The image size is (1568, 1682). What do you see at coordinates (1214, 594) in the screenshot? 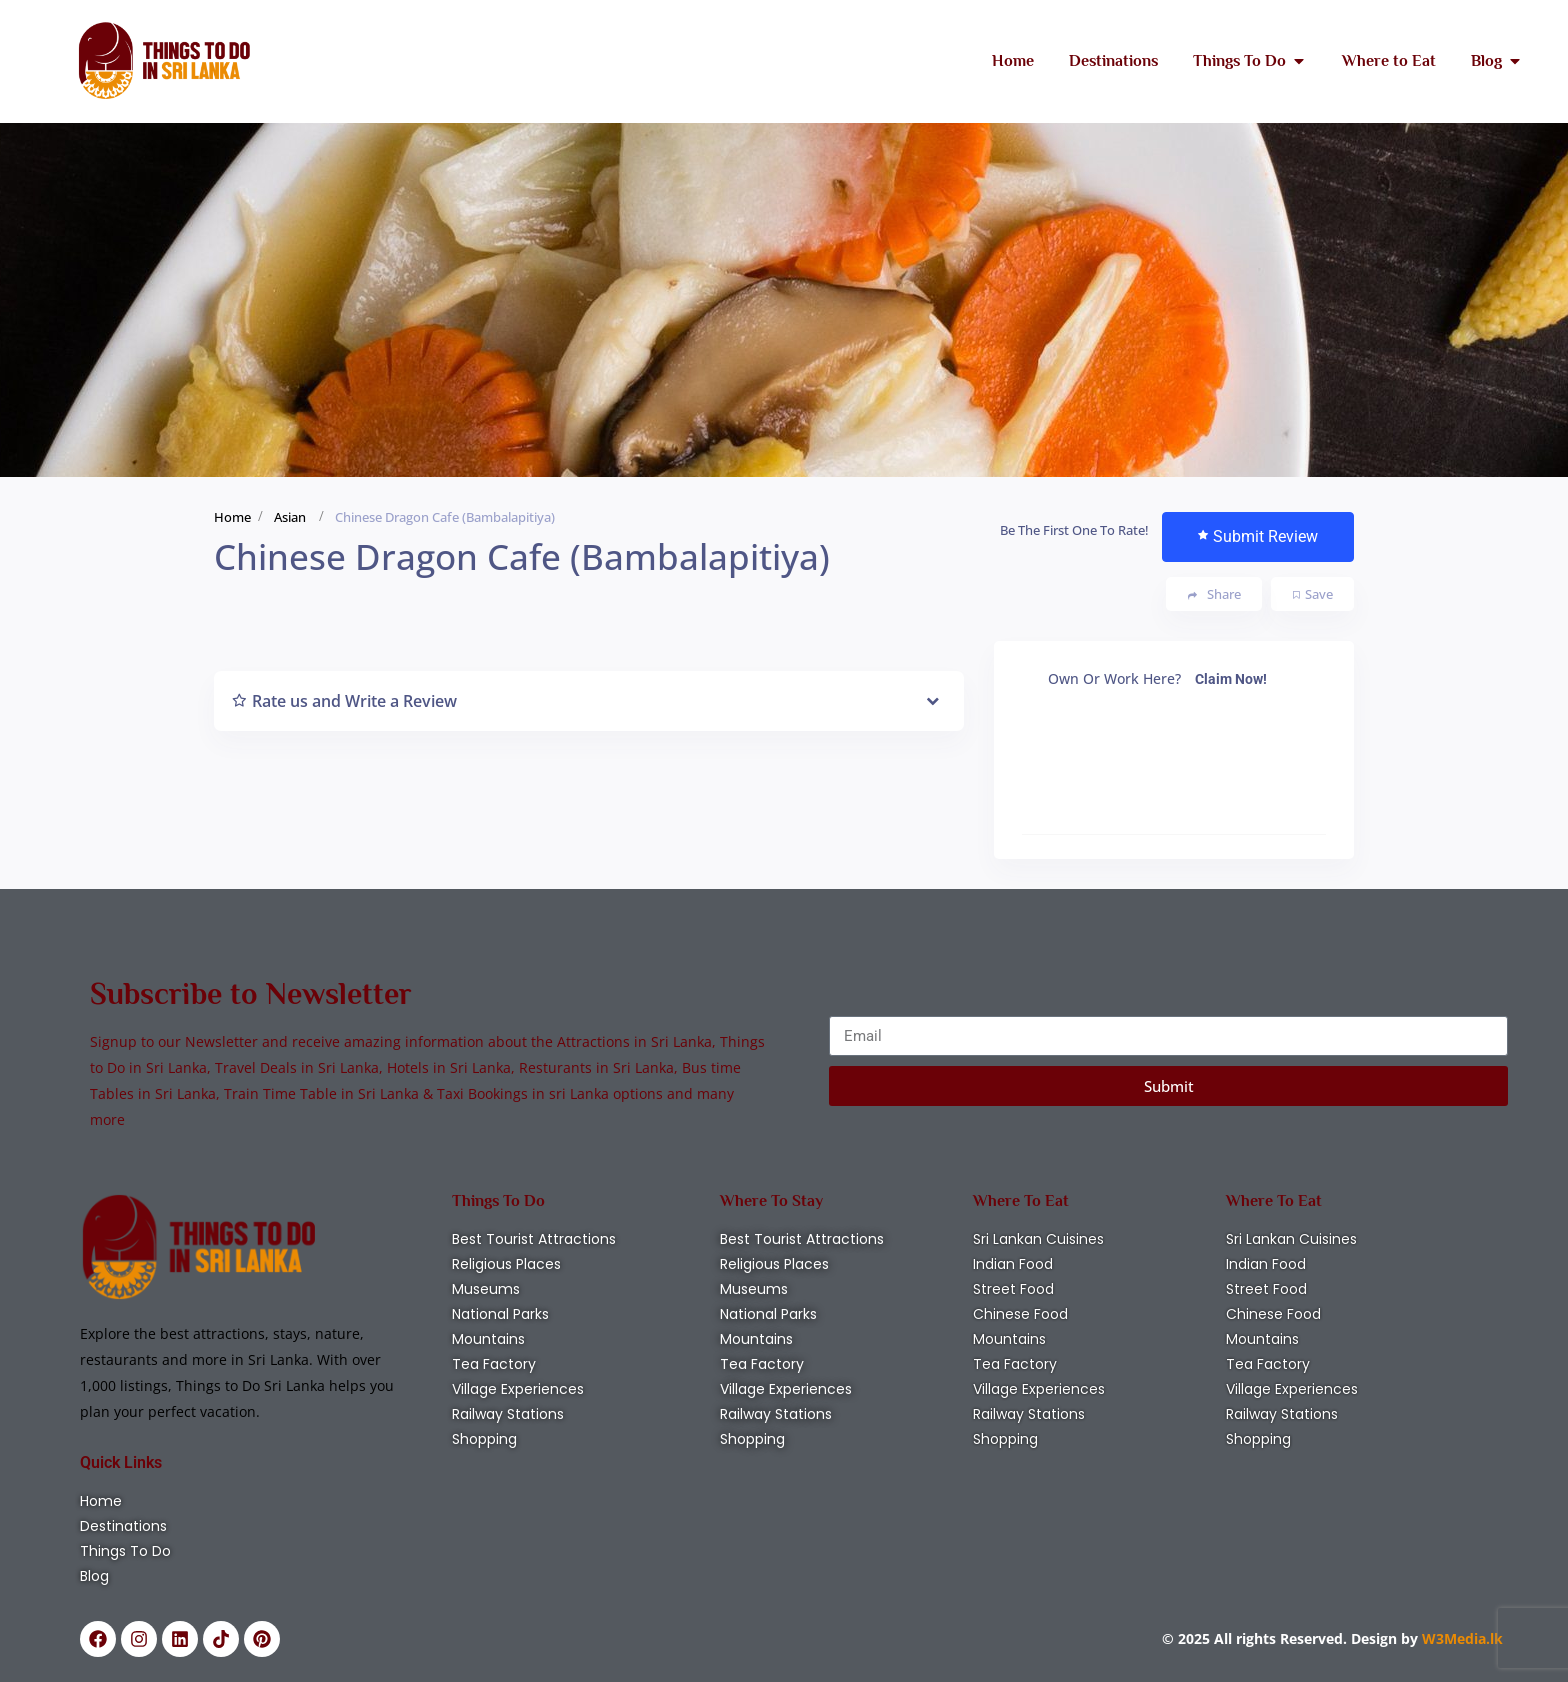
I see `Share` at bounding box center [1214, 594].